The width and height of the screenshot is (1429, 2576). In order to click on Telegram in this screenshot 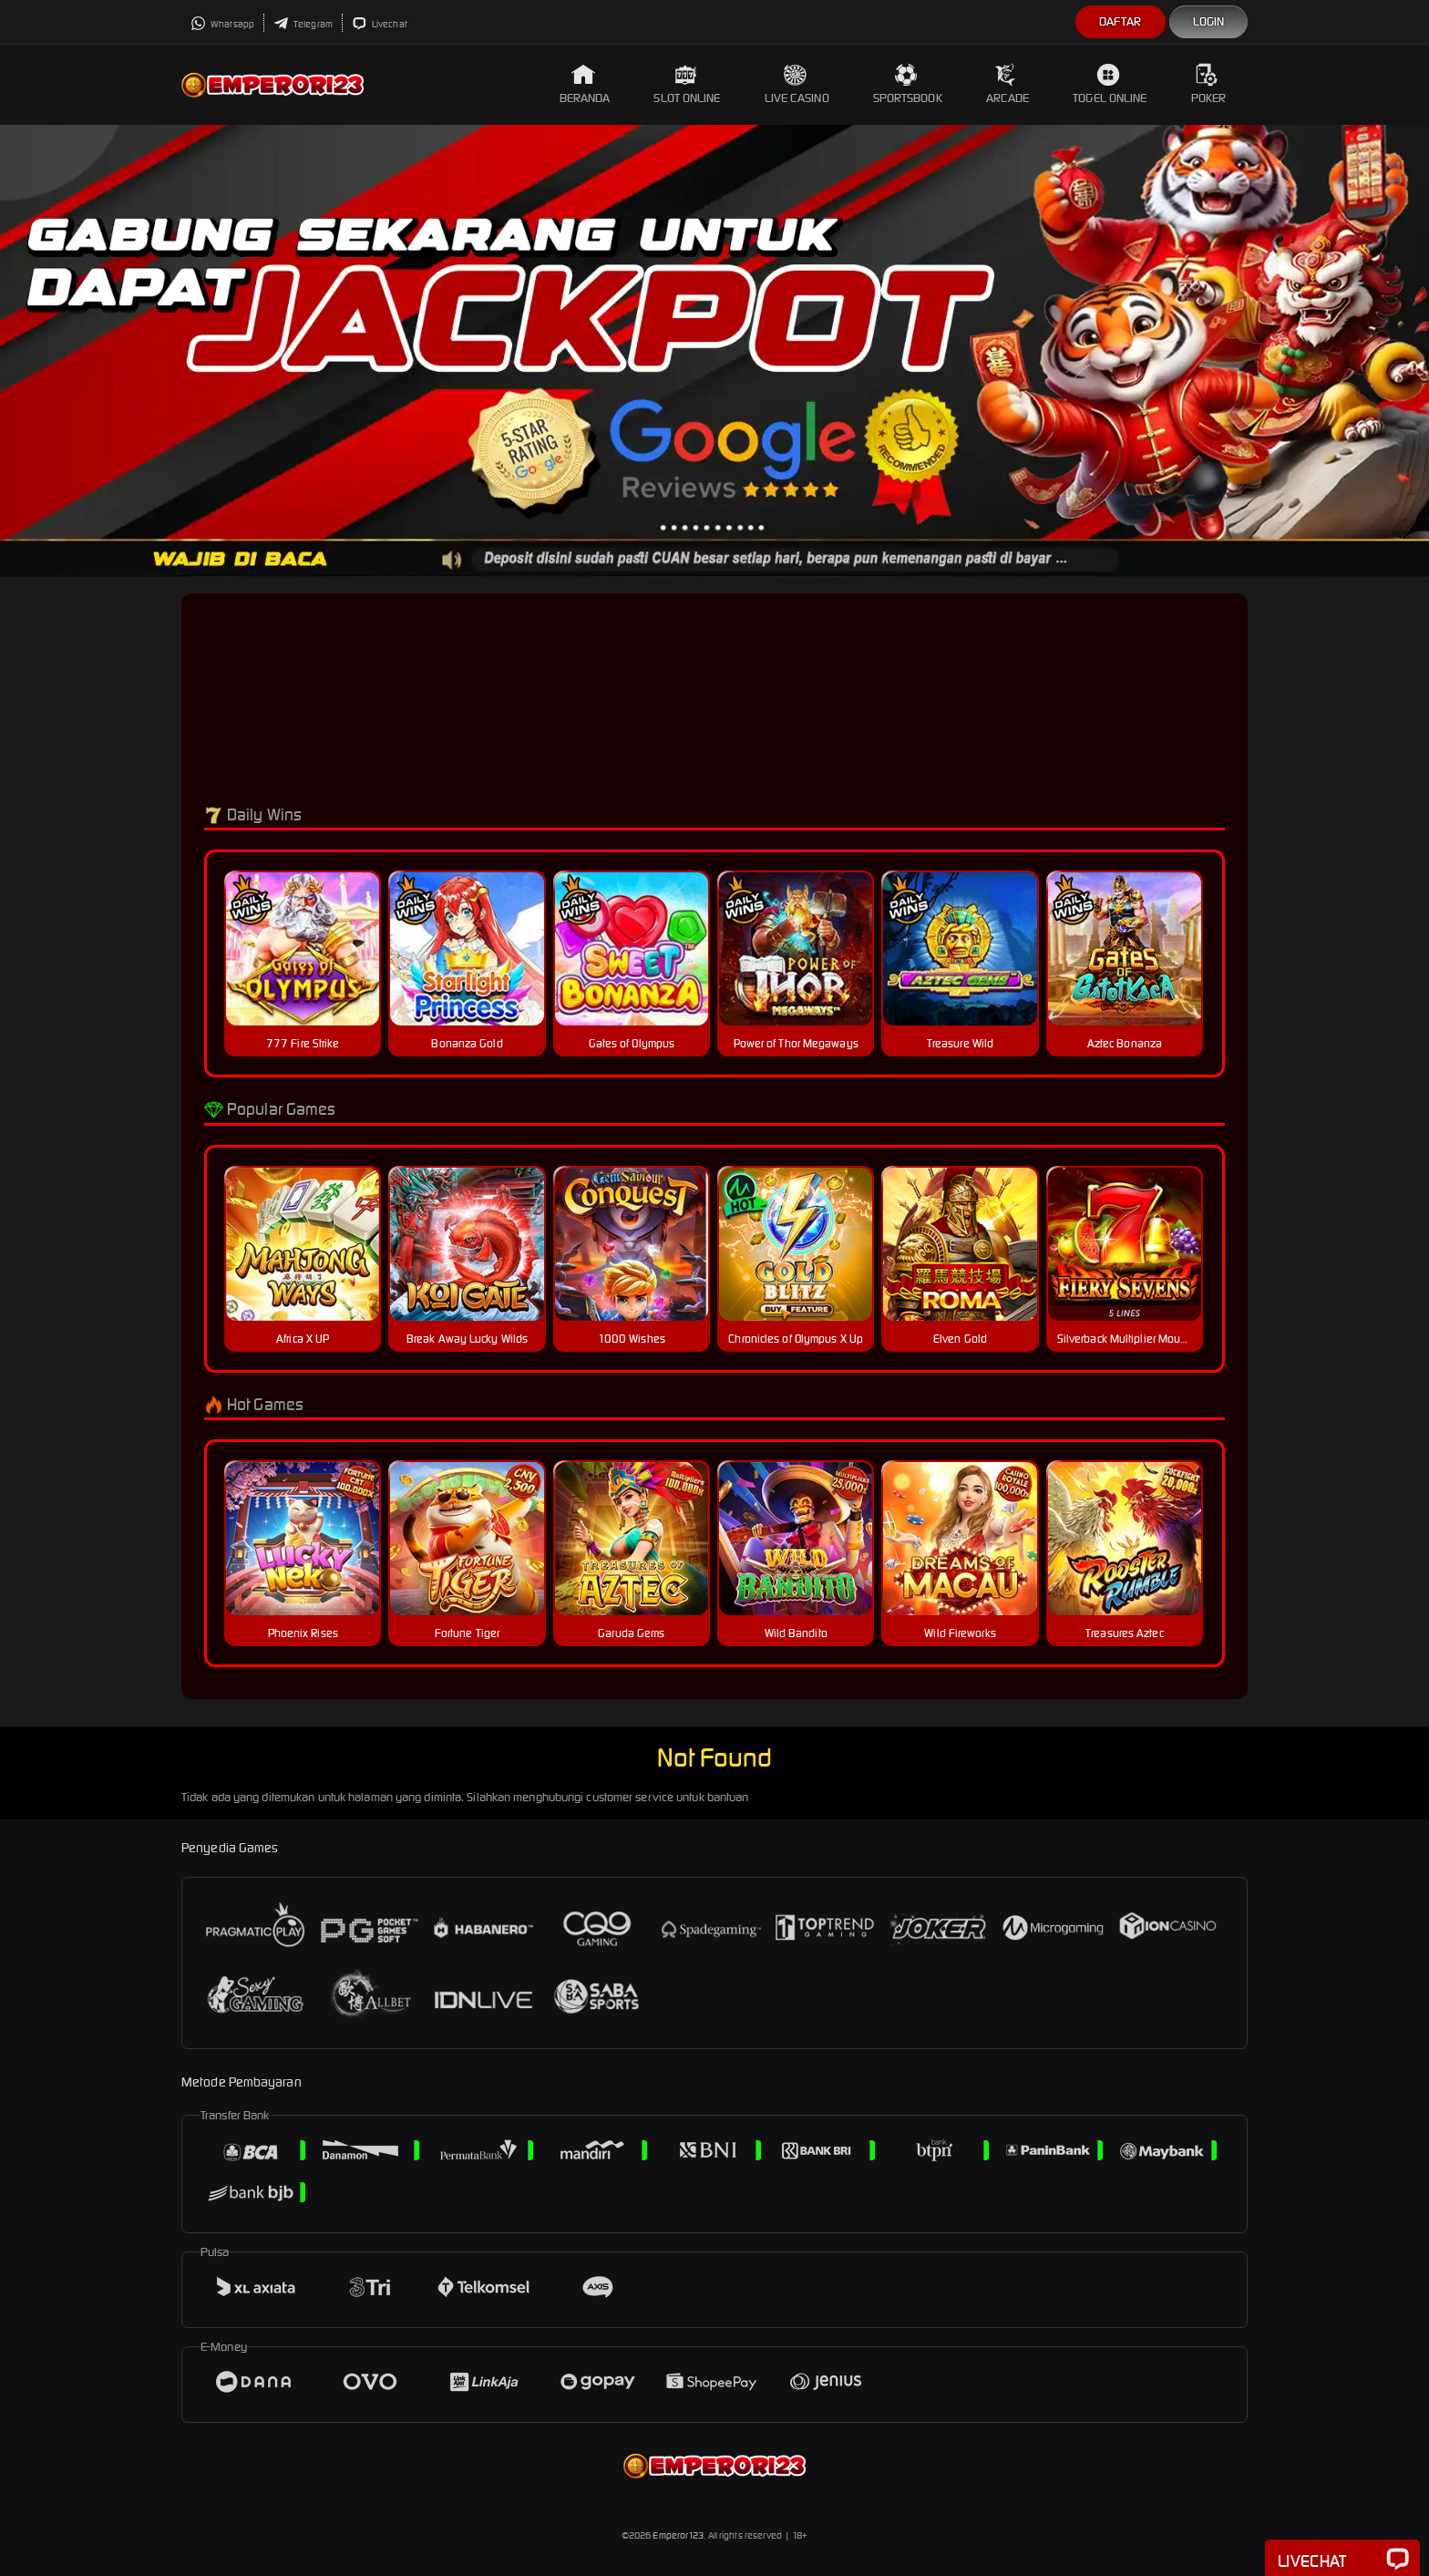, I will do `click(303, 24)`.